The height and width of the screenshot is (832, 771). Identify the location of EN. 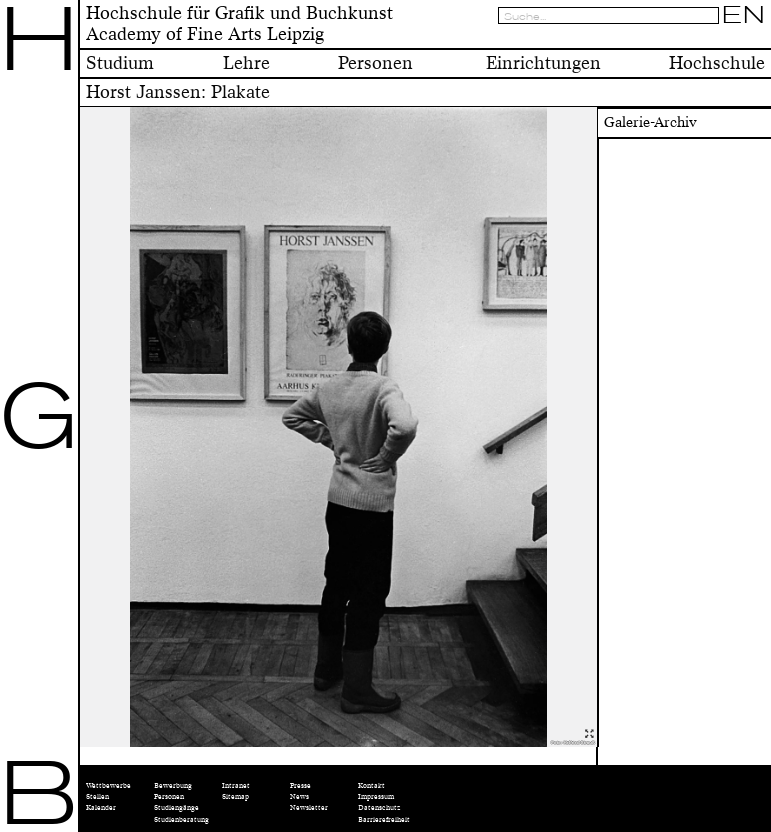
(744, 15).